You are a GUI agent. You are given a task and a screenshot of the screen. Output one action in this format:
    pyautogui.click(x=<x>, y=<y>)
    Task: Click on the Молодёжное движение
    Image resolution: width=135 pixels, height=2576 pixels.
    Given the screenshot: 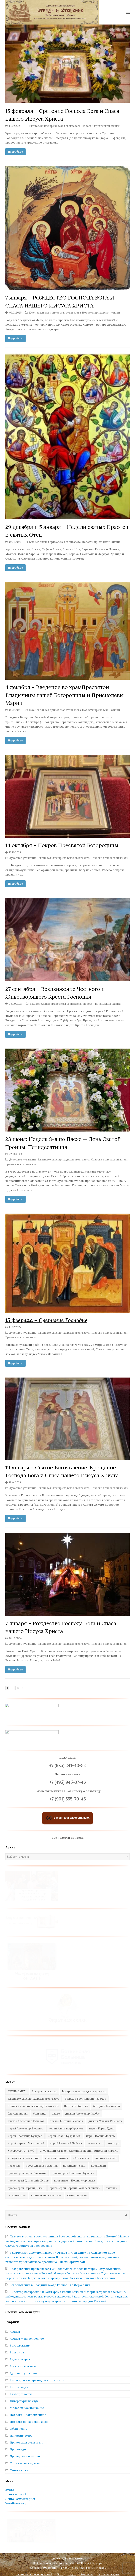 What is the action you would take?
    pyautogui.click(x=27, y=2395)
    